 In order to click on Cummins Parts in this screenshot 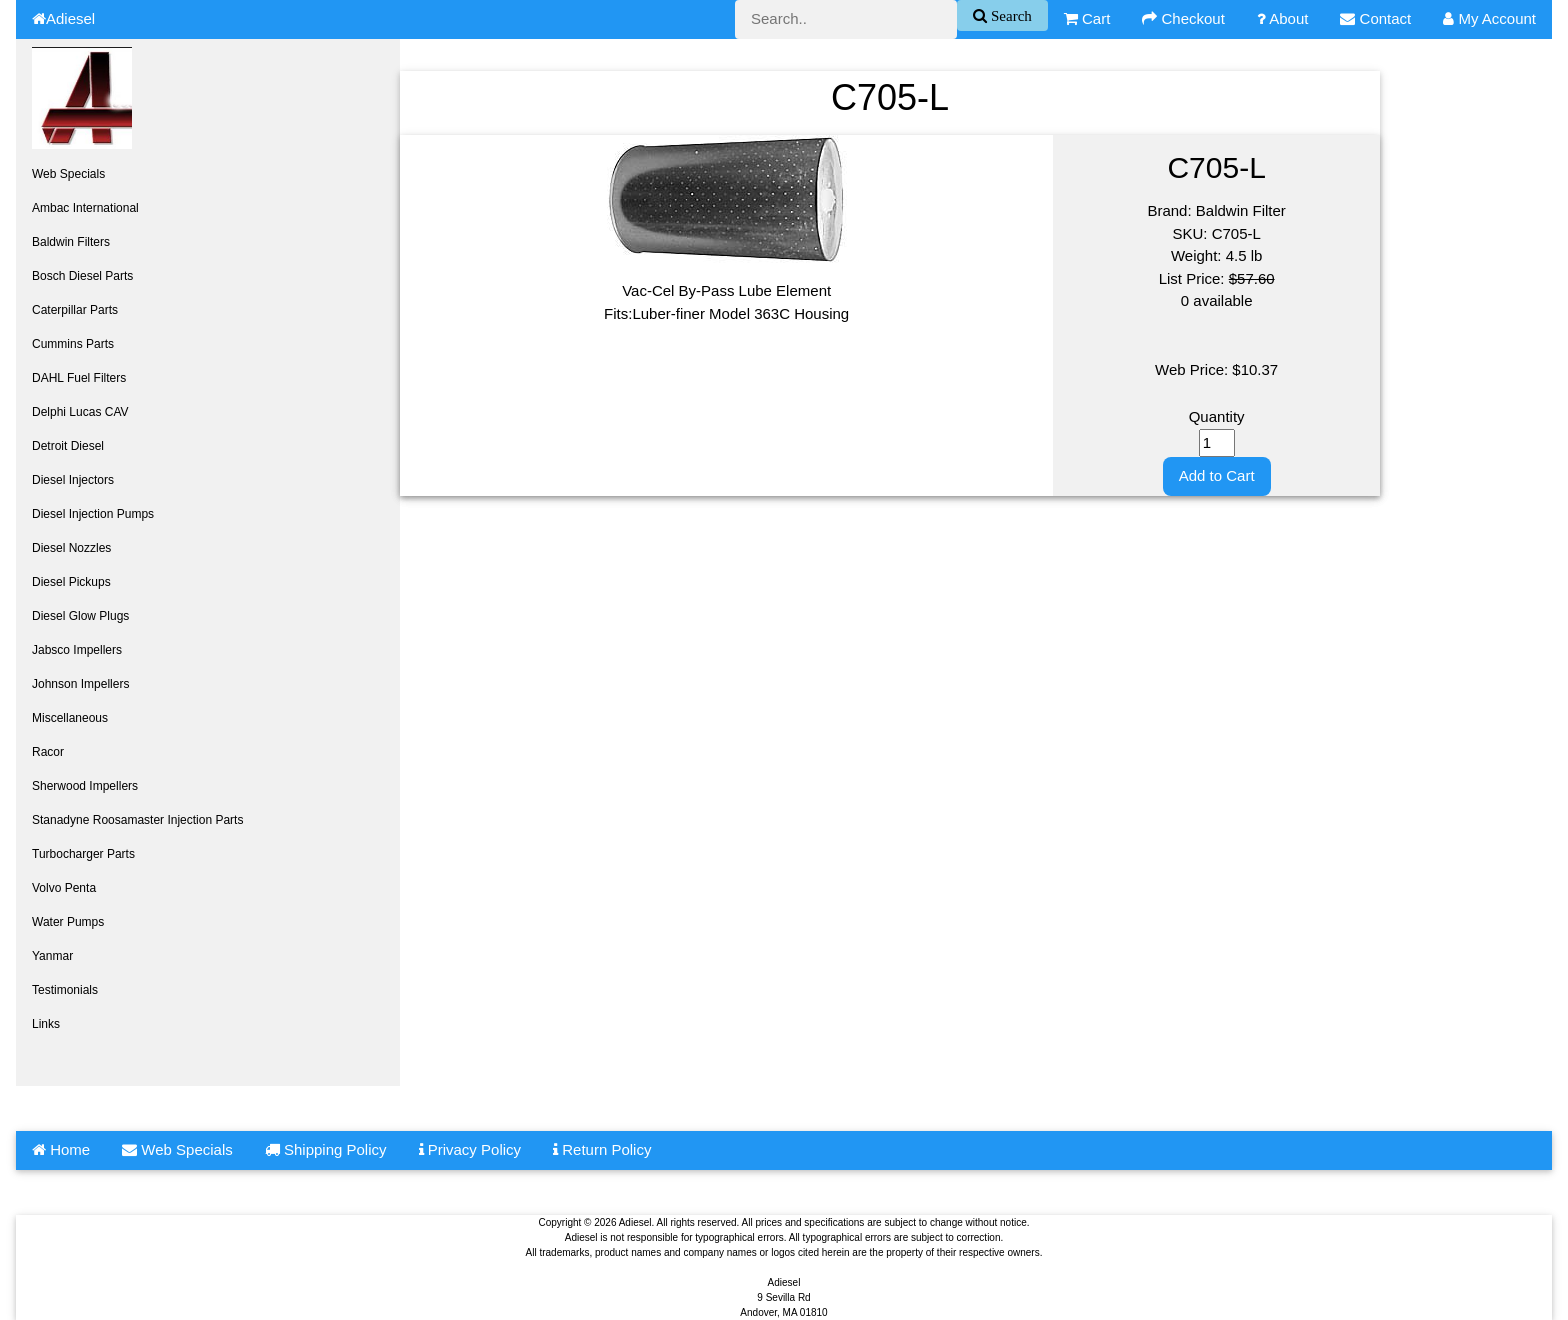, I will do `click(73, 344)`.